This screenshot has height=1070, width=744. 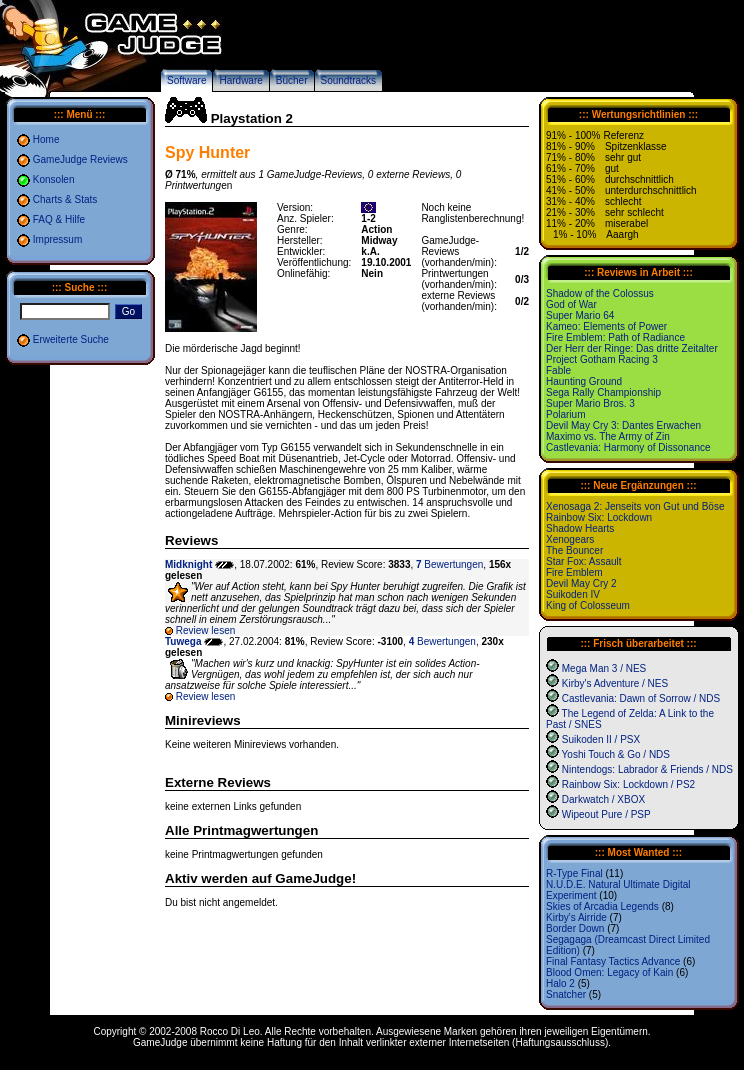 I want to click on Maximo vs. The Army of Zin, so click(x=608, y=436).